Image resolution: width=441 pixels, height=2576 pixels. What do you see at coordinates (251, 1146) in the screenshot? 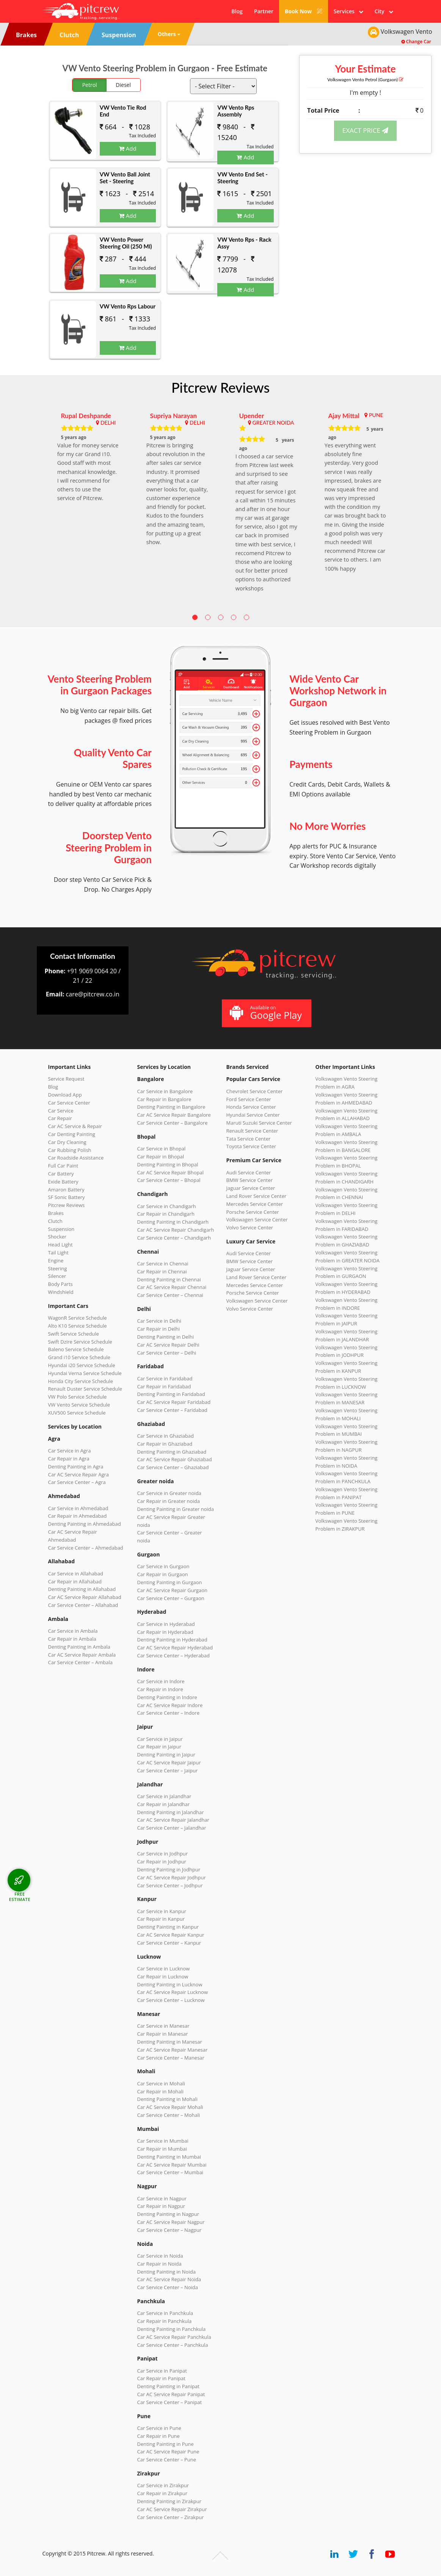
I see `Toyota Service Center` at bounding box center [251, 1146].